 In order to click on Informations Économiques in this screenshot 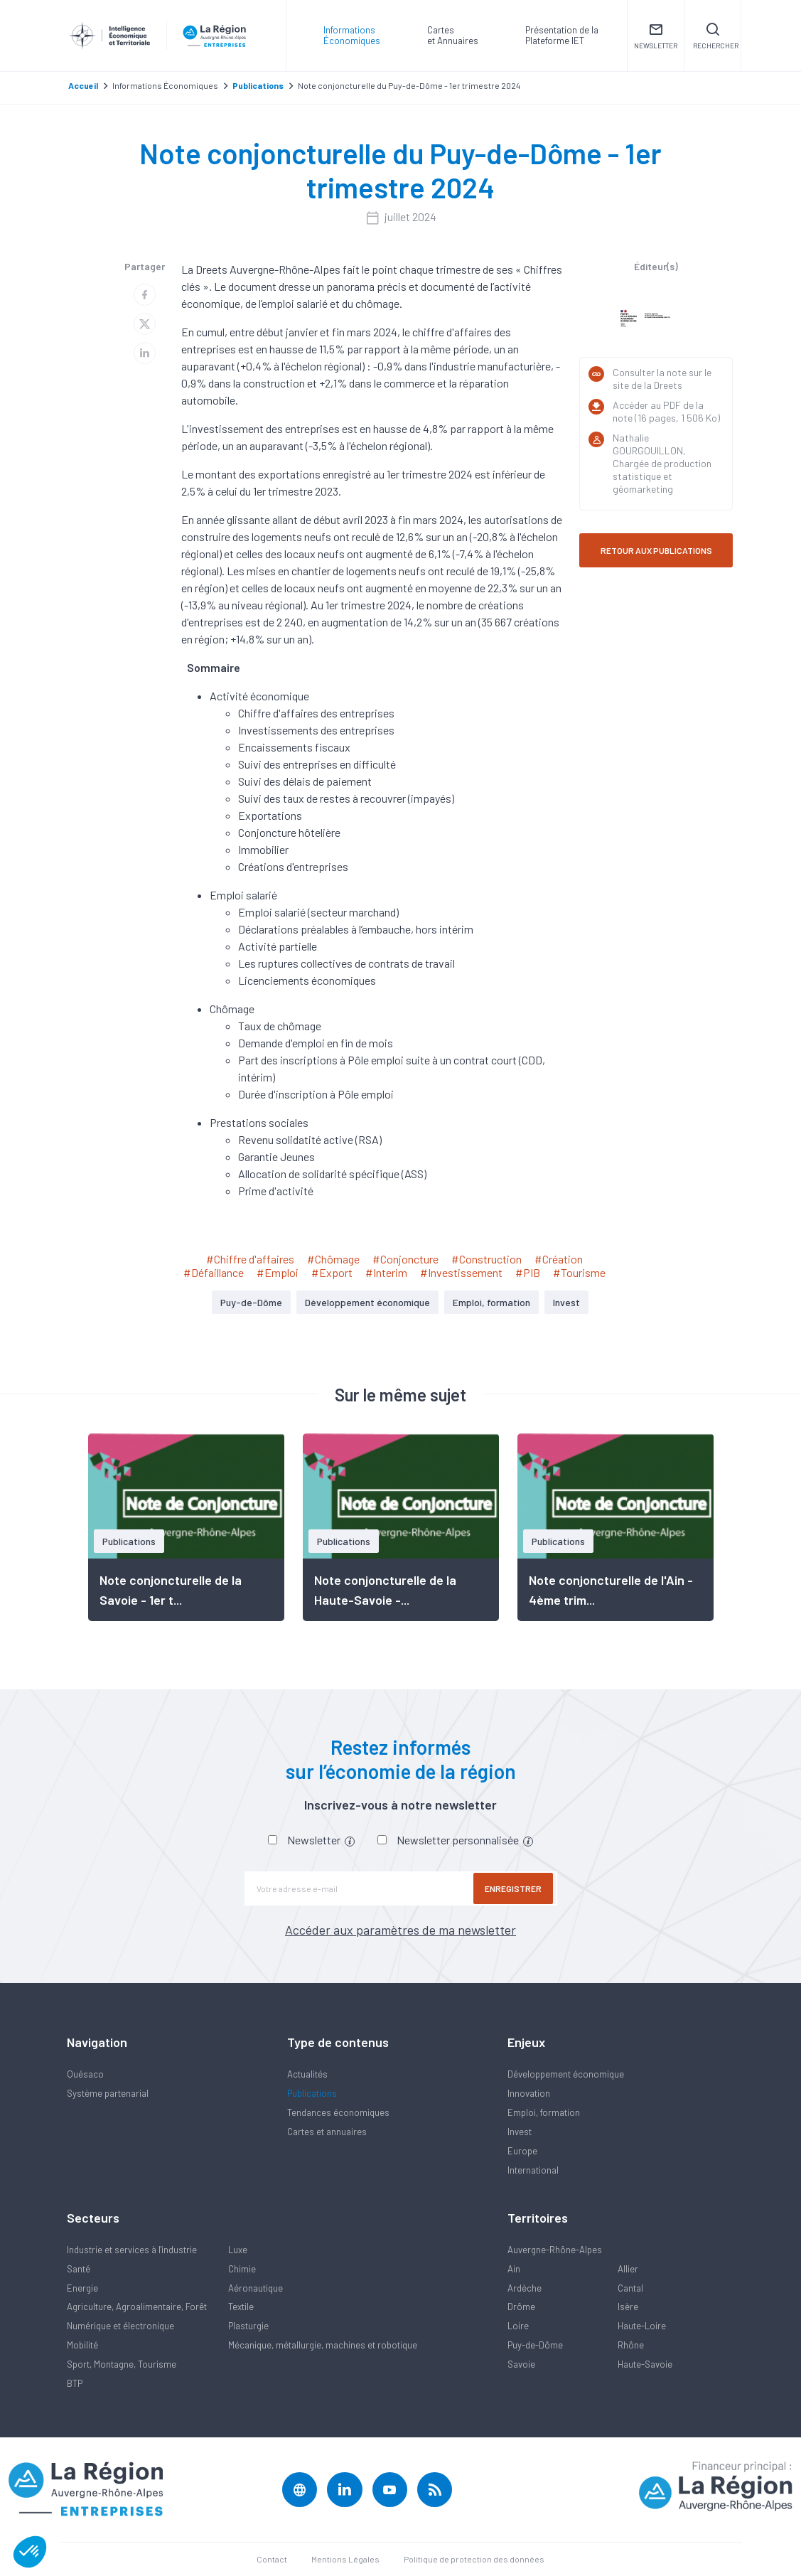, I will do `click(351, 35)`.